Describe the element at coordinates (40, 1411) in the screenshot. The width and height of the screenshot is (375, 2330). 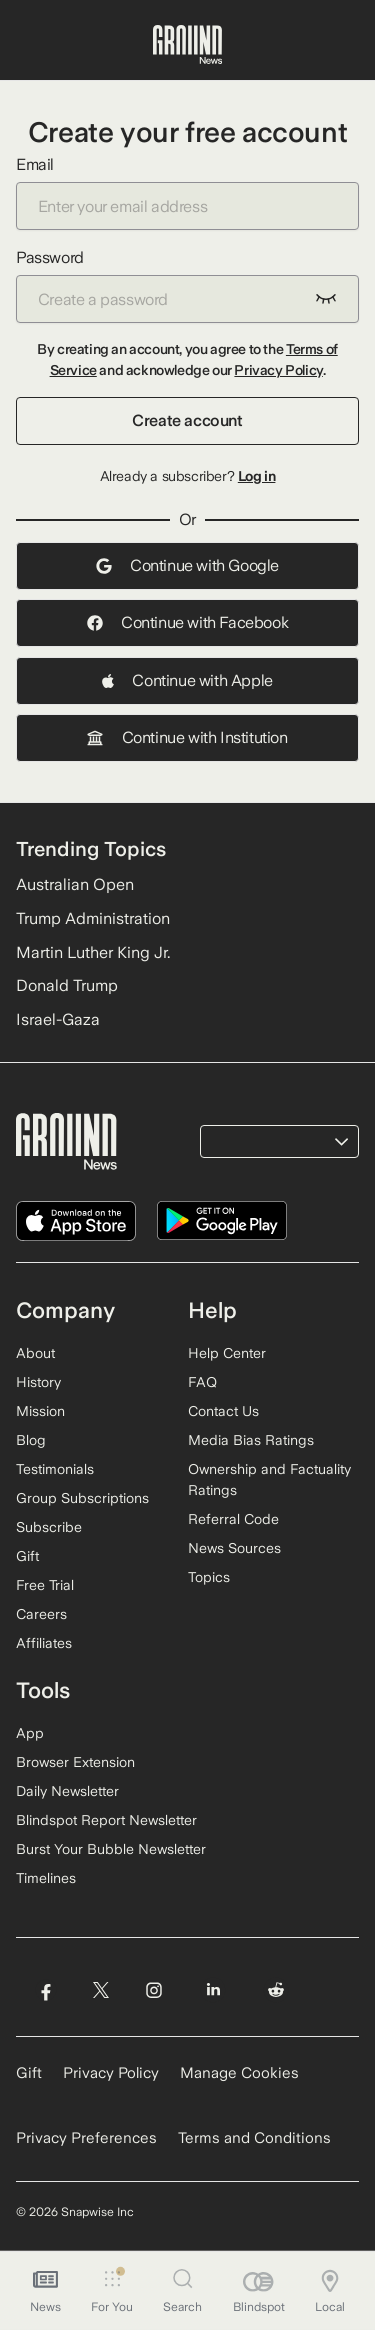
I see `Mission` at that location.